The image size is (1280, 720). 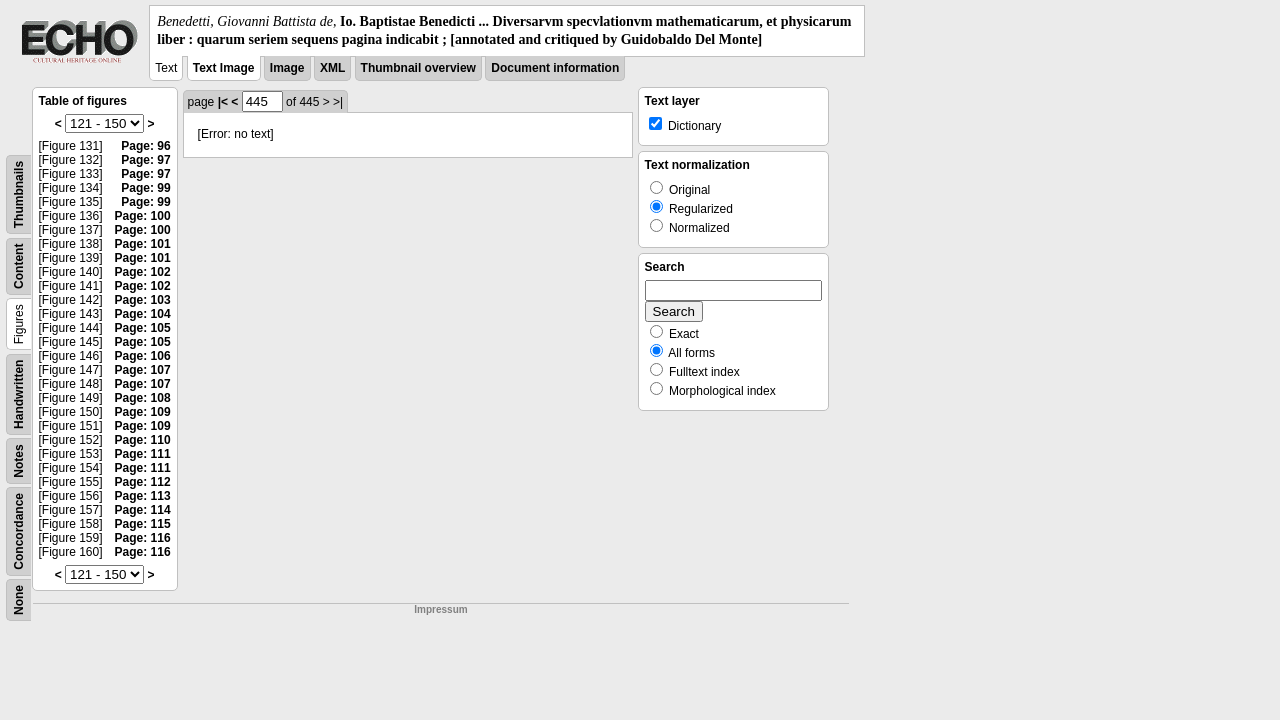 What do you see at coordinates (143, 496) in the screenshot?
I see `Page: 113` at bounding box center [143, 496].